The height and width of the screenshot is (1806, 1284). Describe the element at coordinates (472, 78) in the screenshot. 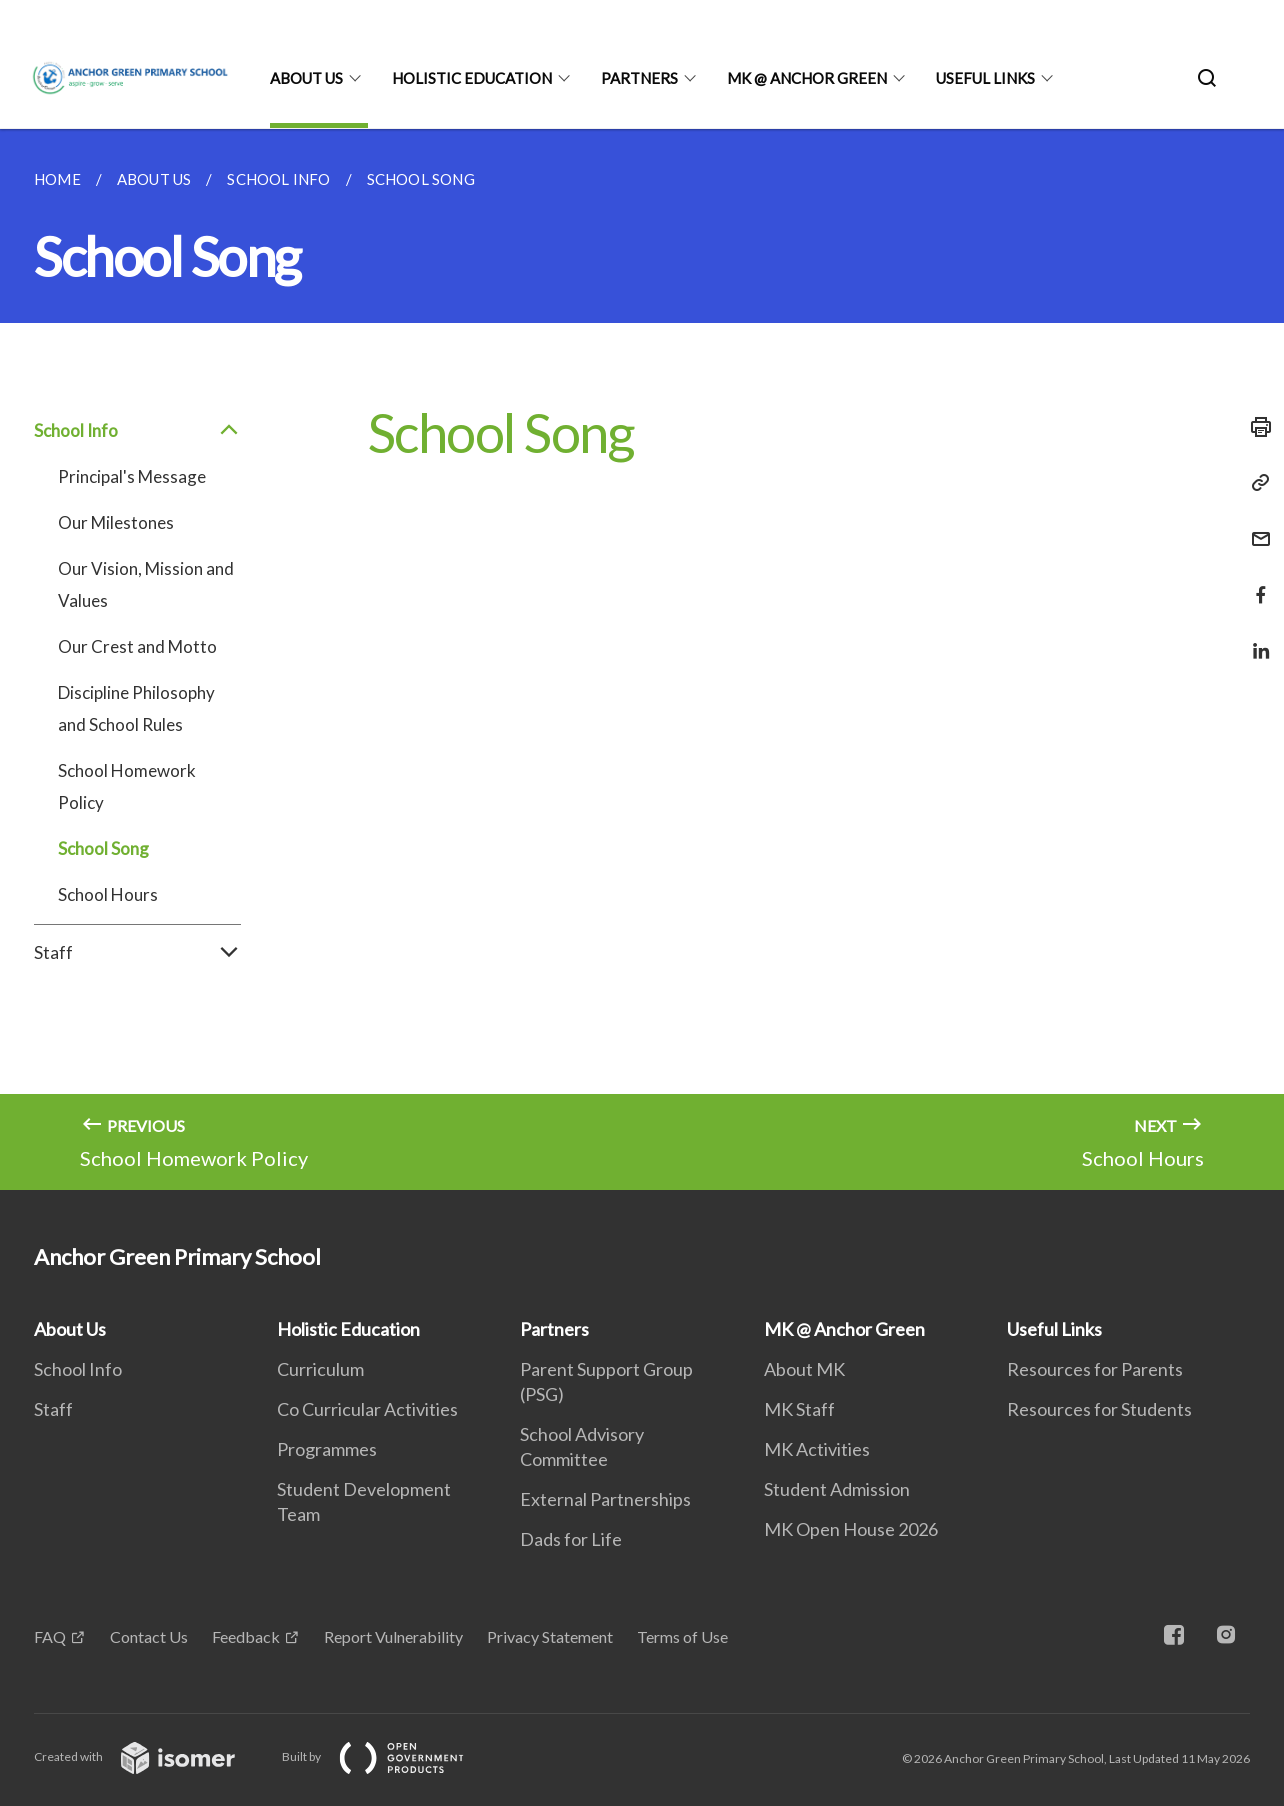

I see `Holistic Education` at that location.